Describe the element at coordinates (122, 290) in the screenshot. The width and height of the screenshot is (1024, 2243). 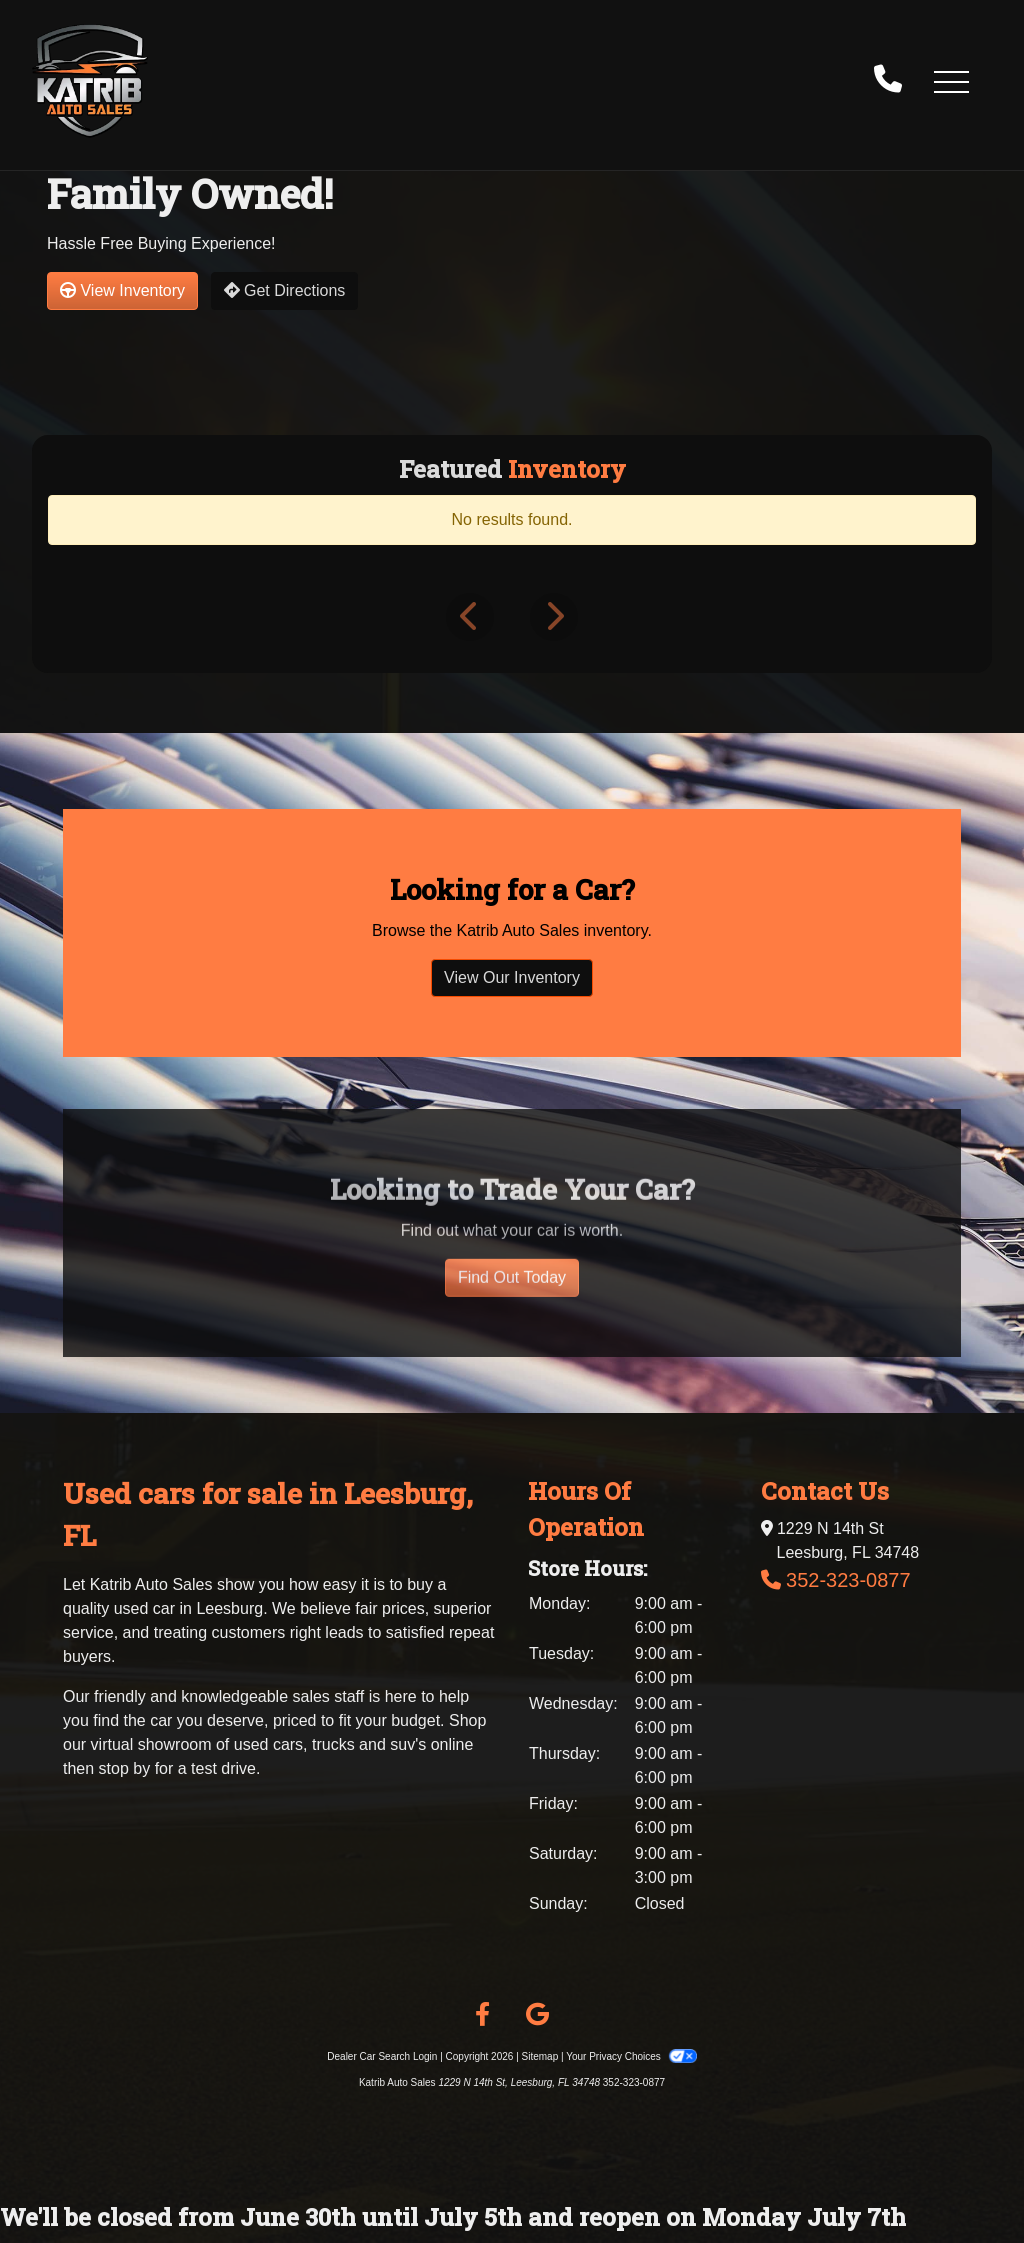
I see `View Inventory` at that location.